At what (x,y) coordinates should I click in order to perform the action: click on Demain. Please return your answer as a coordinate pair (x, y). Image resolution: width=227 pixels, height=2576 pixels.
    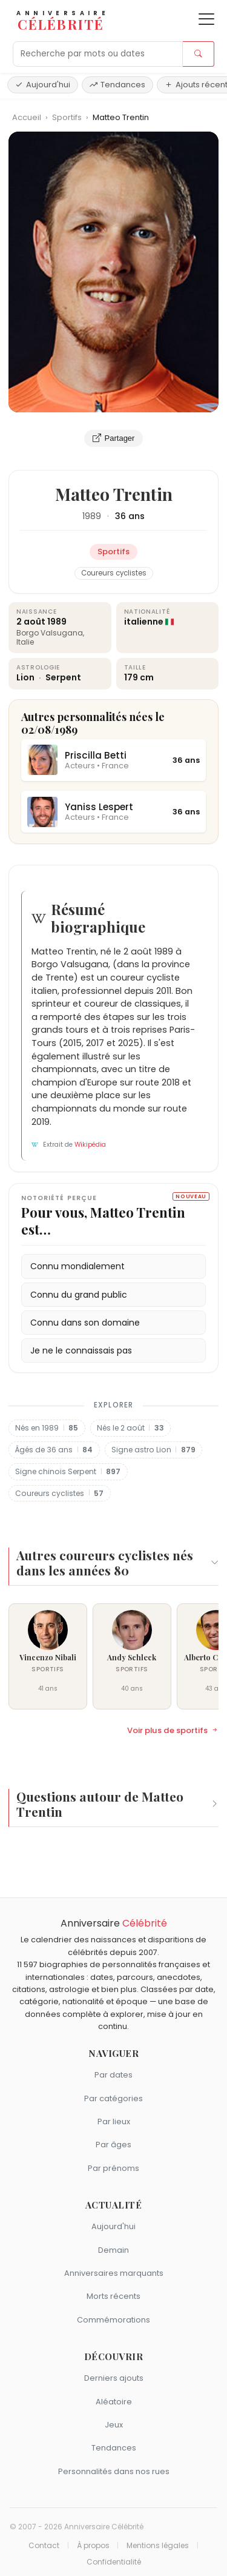
    Looking at the image, I should click on (113, 2250).